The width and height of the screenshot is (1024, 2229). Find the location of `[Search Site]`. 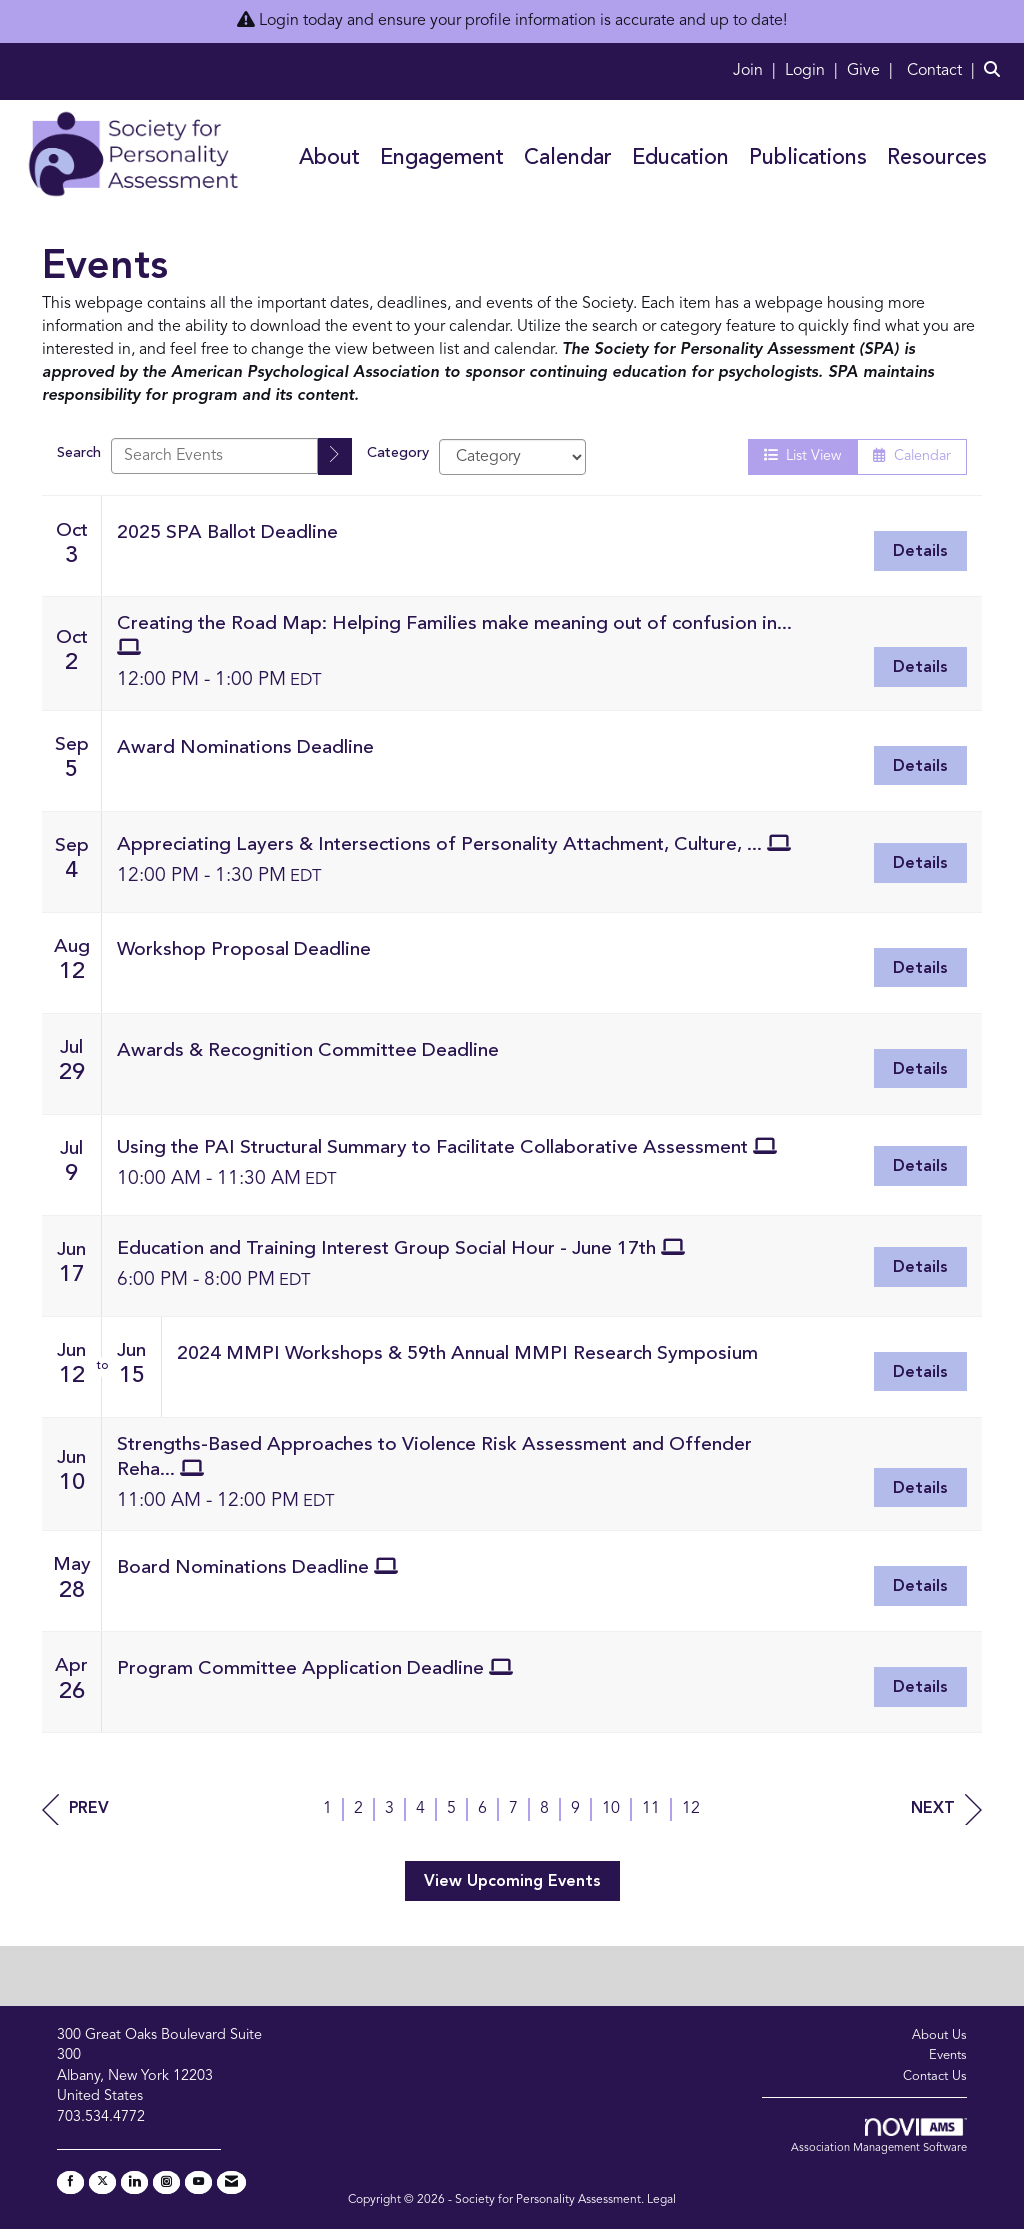

[Search Site] is located at coordinates (996, 71).